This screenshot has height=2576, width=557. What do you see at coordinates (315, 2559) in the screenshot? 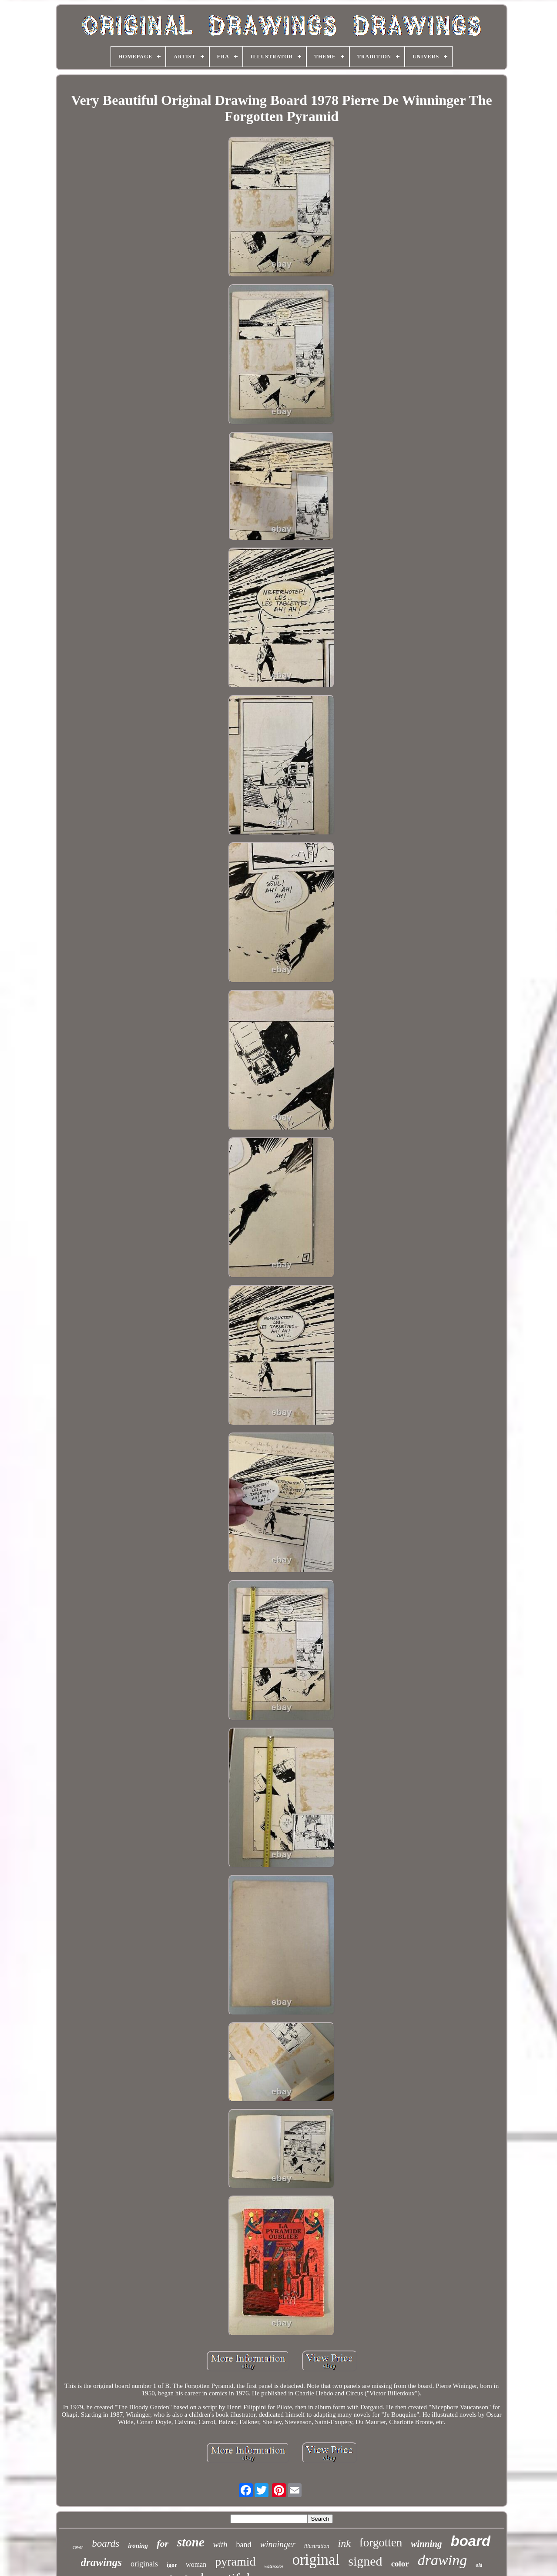
I see `original` at bounding box center [315, 2559].